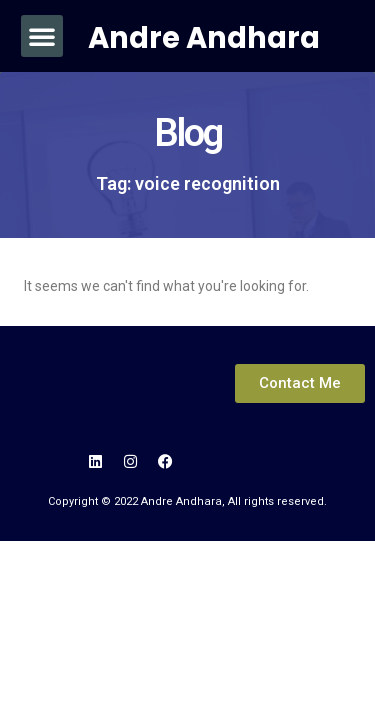  What do you see at coordinates (204, 38) in the screenshot?
I see `Andre Andhara` at bounding box center [204, 38].